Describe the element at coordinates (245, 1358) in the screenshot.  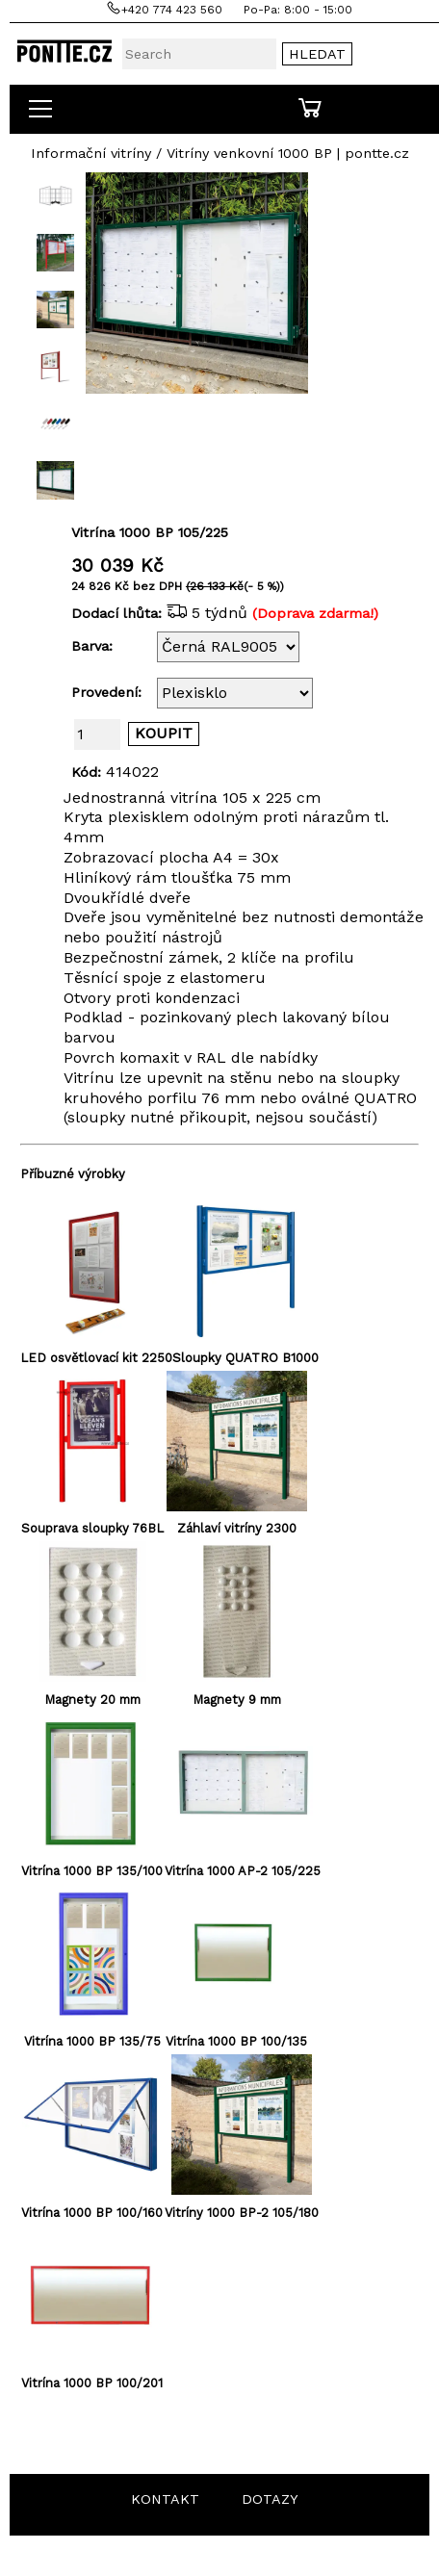
I see `Sloupky QUATRO B1000` at that location.